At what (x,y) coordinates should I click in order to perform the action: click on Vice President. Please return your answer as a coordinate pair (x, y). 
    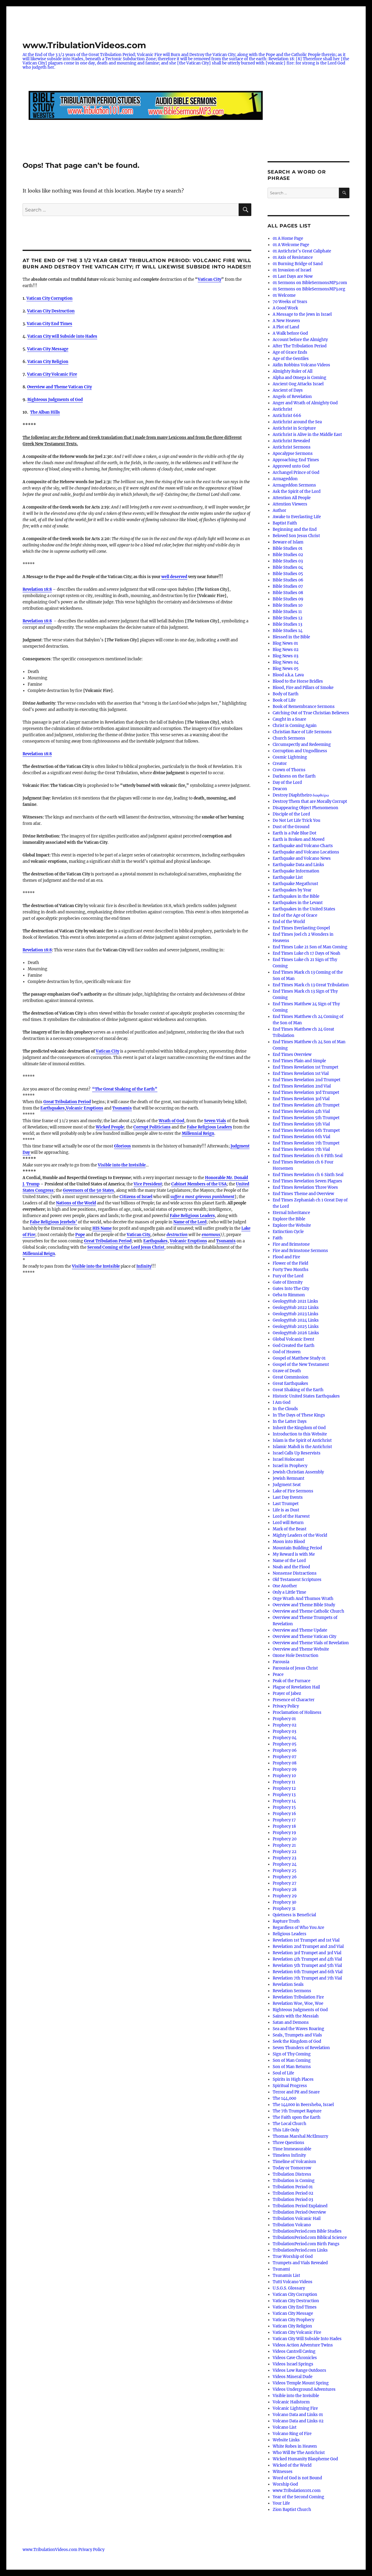
    Looking at the image, I should click on (148, 1184).